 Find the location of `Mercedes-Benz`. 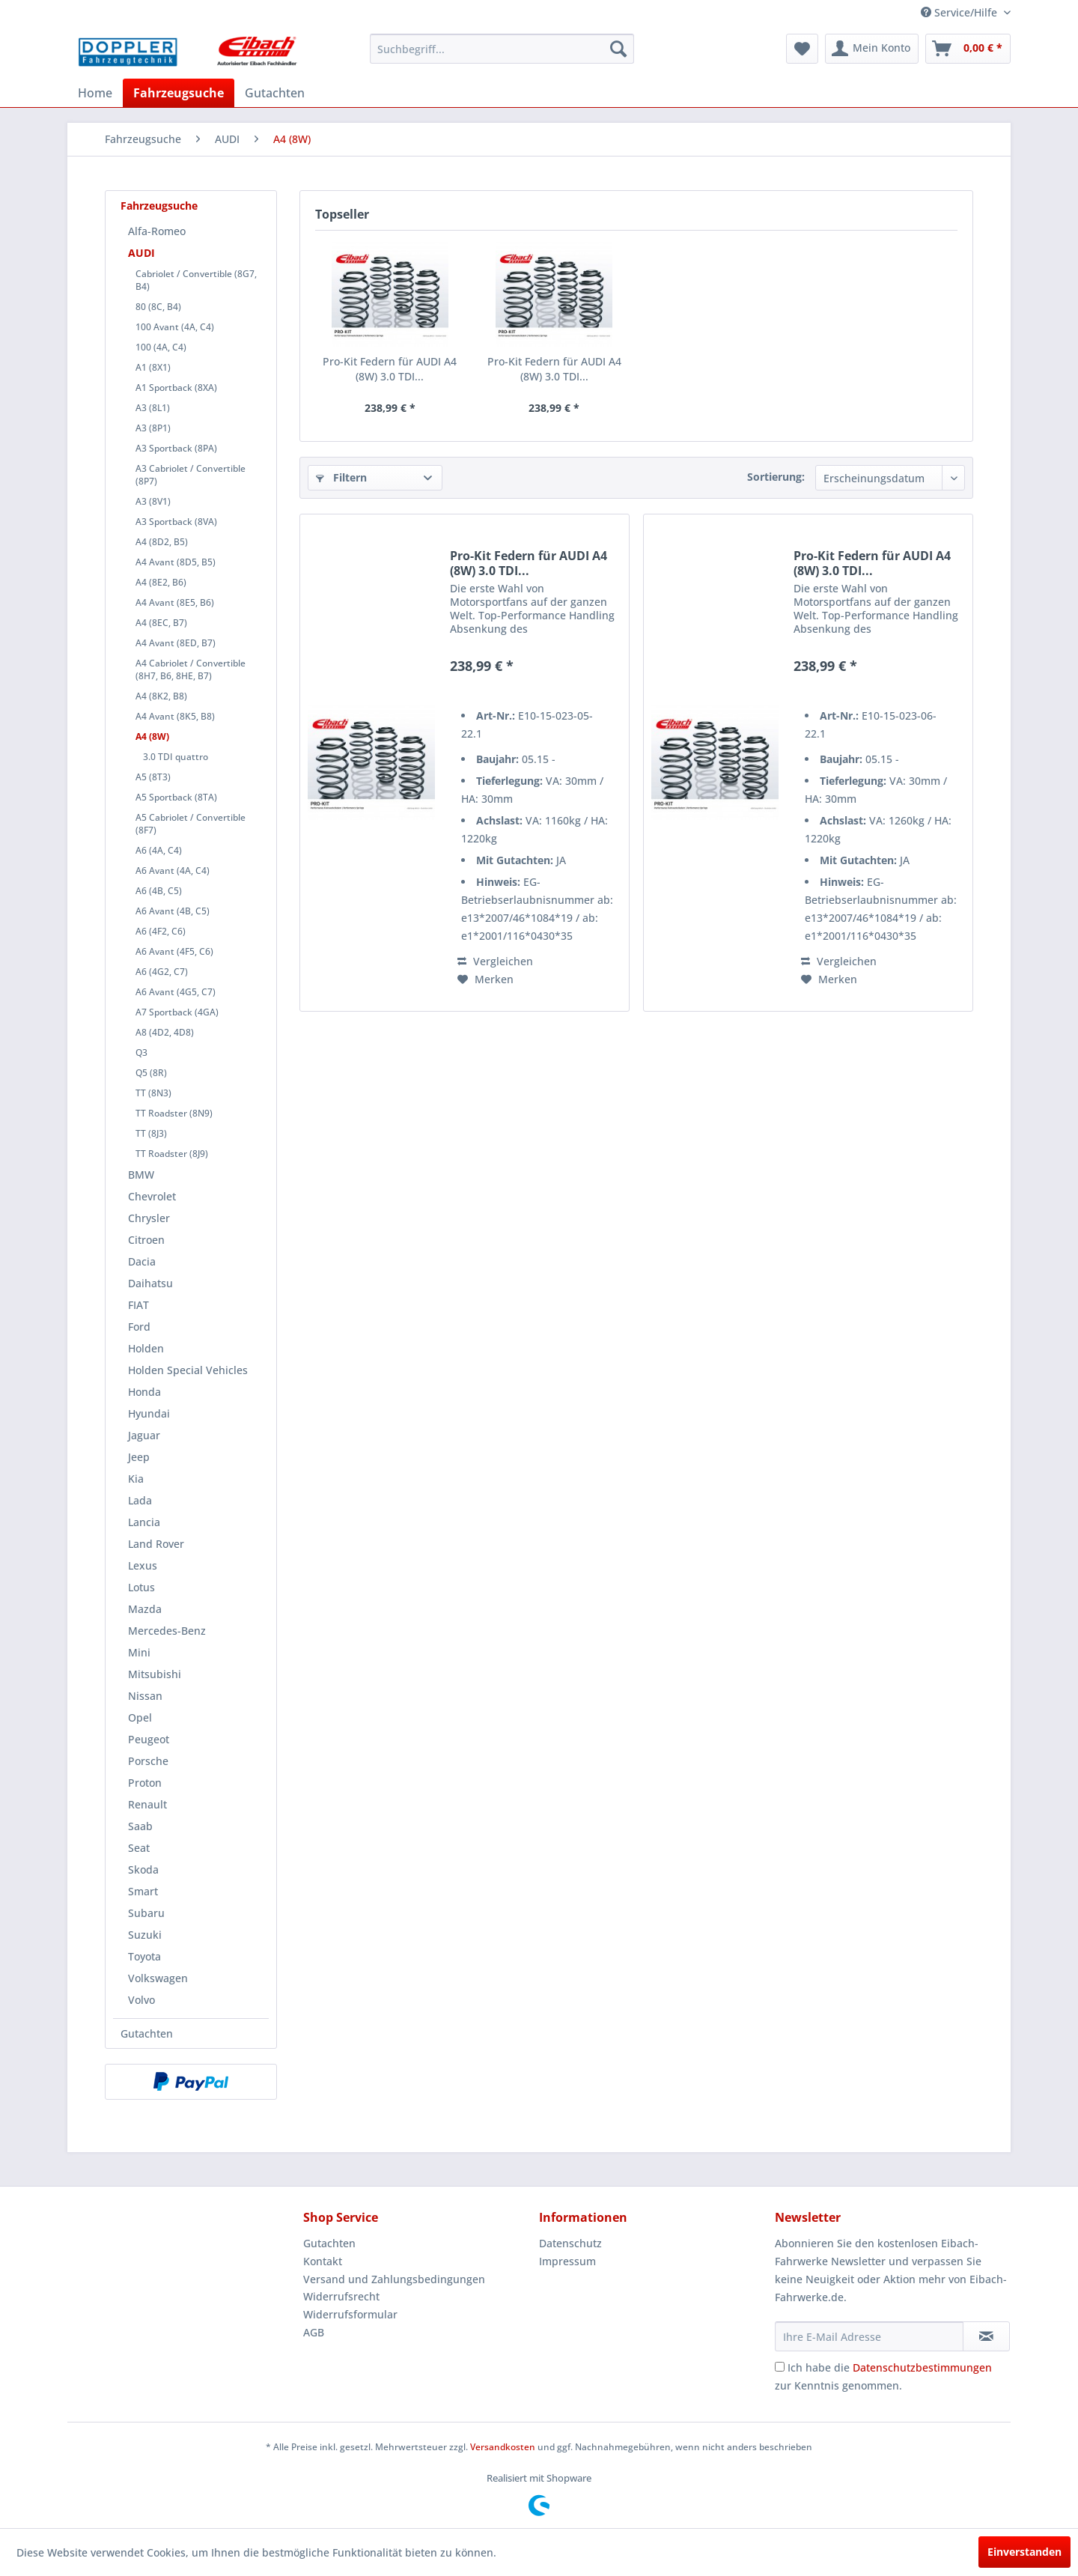

Mercedes-Benz is located at coordinates (167, 1630).